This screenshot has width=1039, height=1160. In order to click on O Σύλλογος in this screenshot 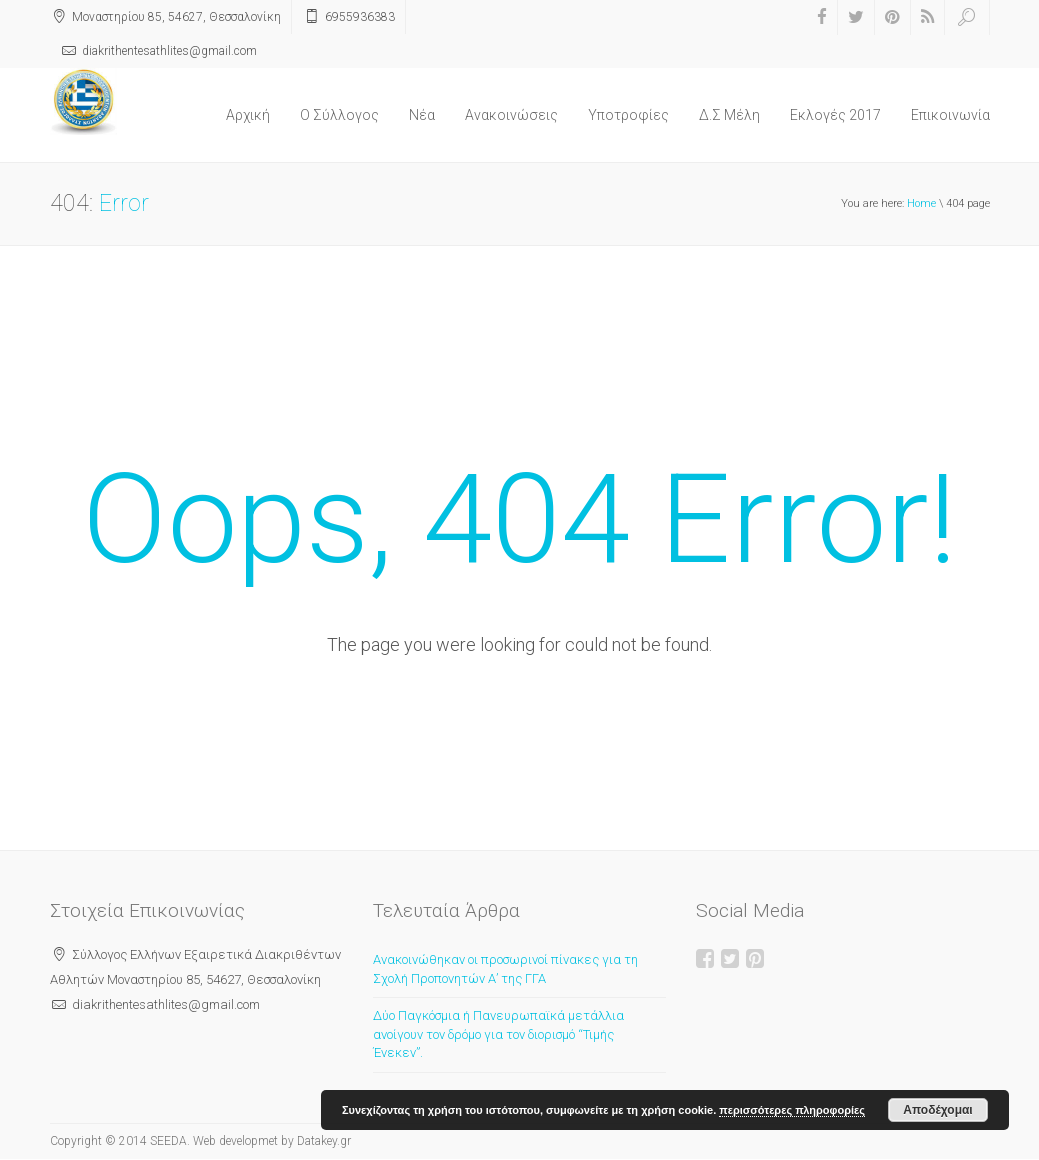, I will do `click(339, 115)`.